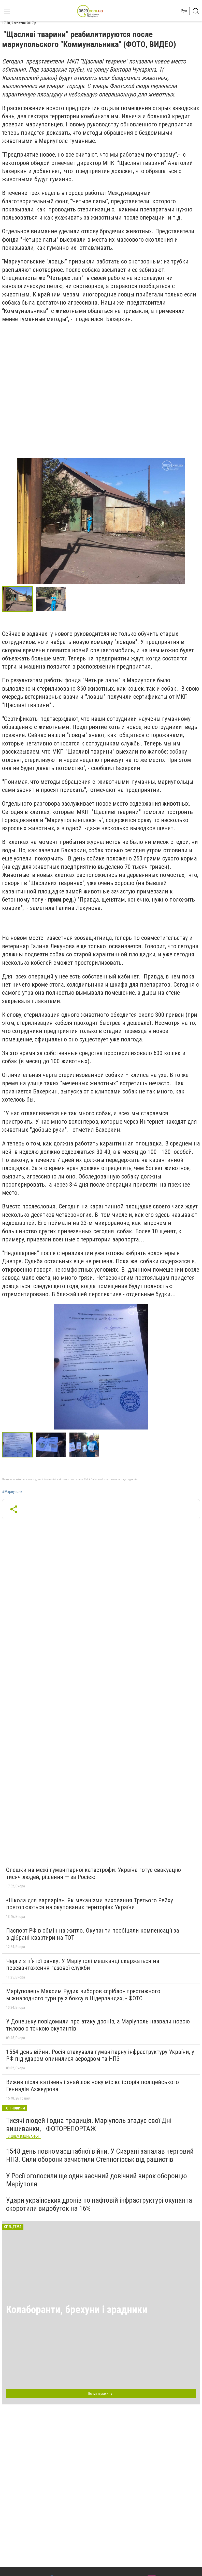 The width and height of the screenshot is (202, 2576). What do you see at coordinates (184, 10) in the screenshot?
I see `Рус [button]` at bounding box center [184, 10].